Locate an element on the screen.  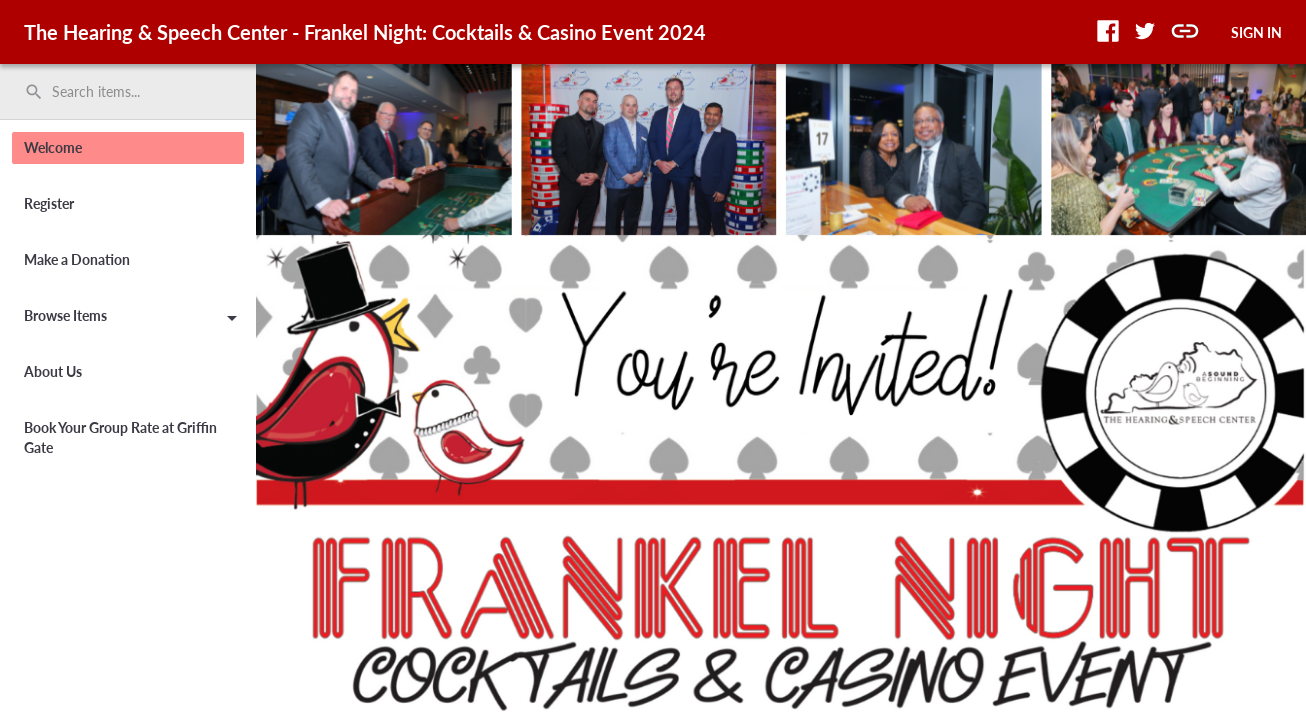
search is located at coordinates (34, 92).